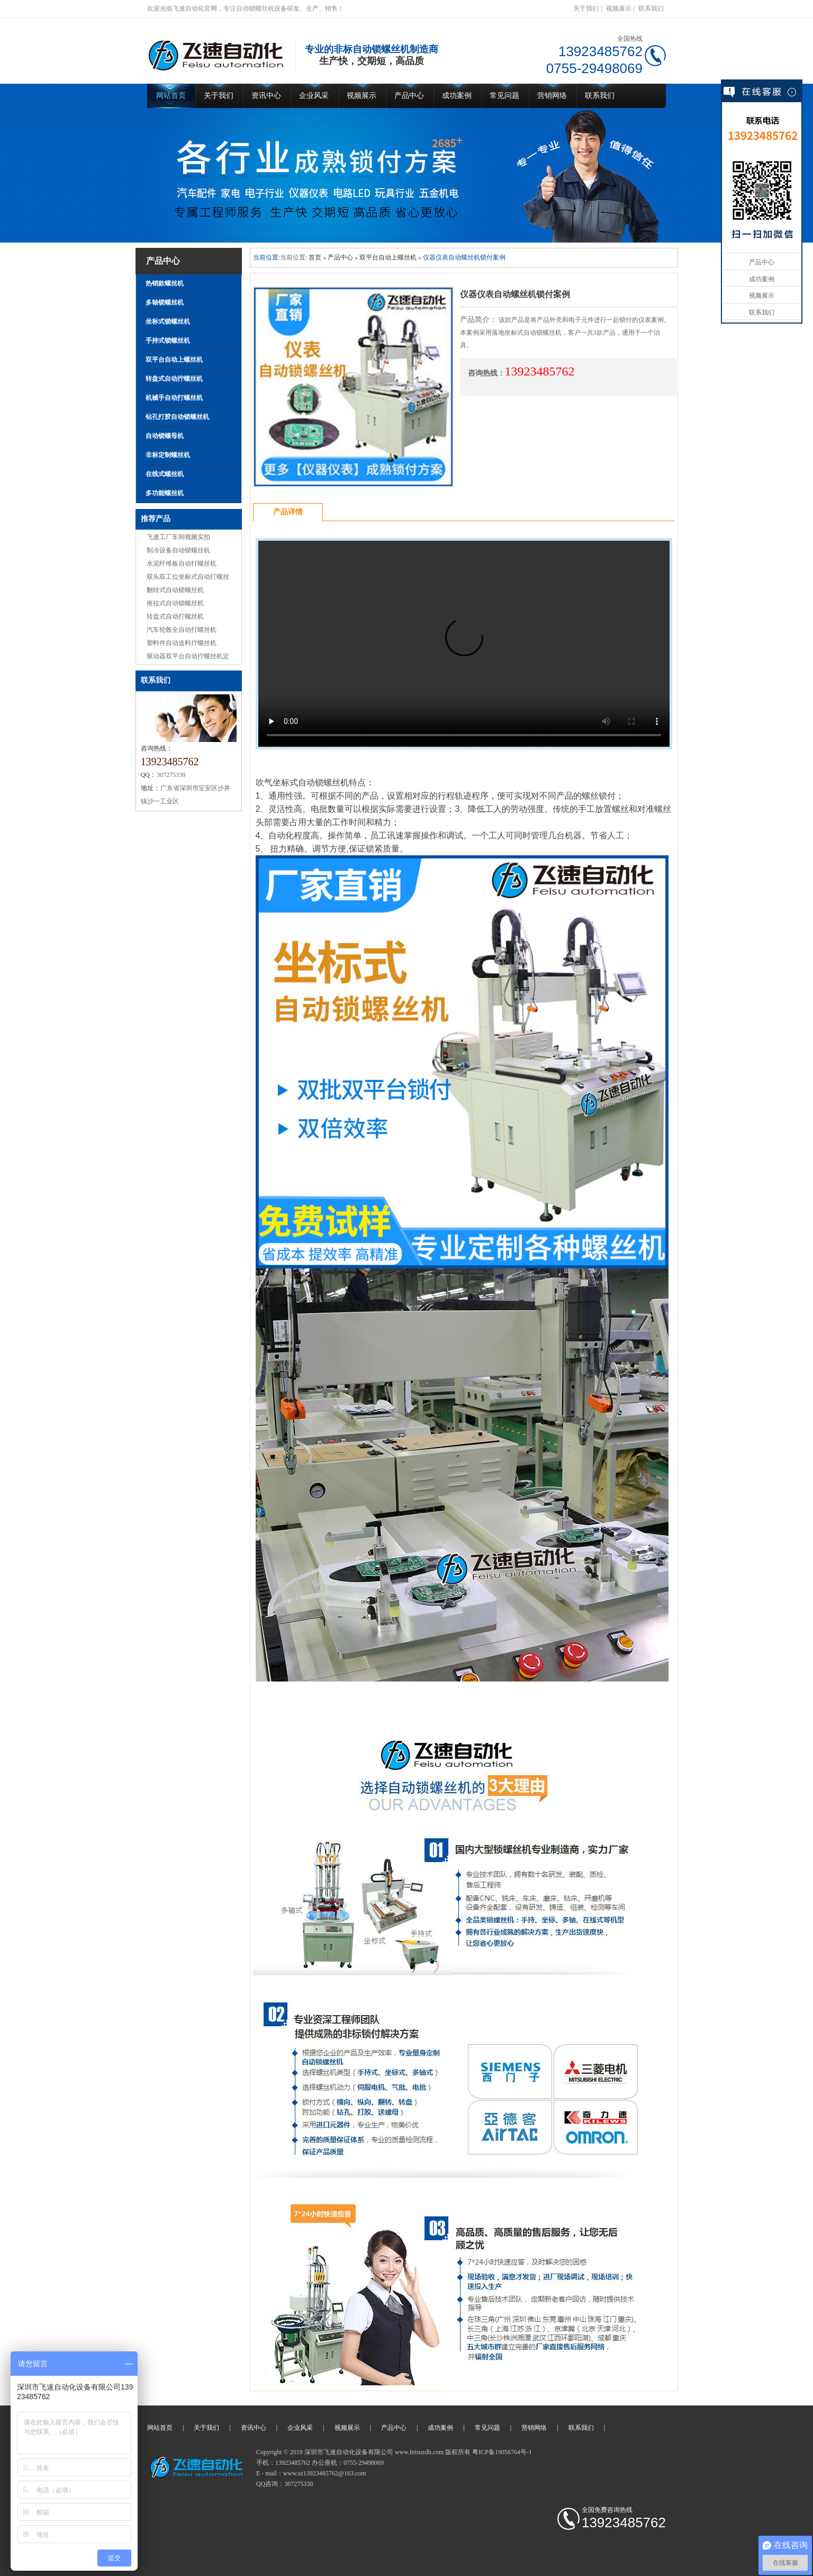 Image resolution: width=813 pixels, height=2576 pixels. What do you see at coordinates (168, 455) in the screenshot?
I see `非标定制螺丝机` at bounding box center [168, 455].